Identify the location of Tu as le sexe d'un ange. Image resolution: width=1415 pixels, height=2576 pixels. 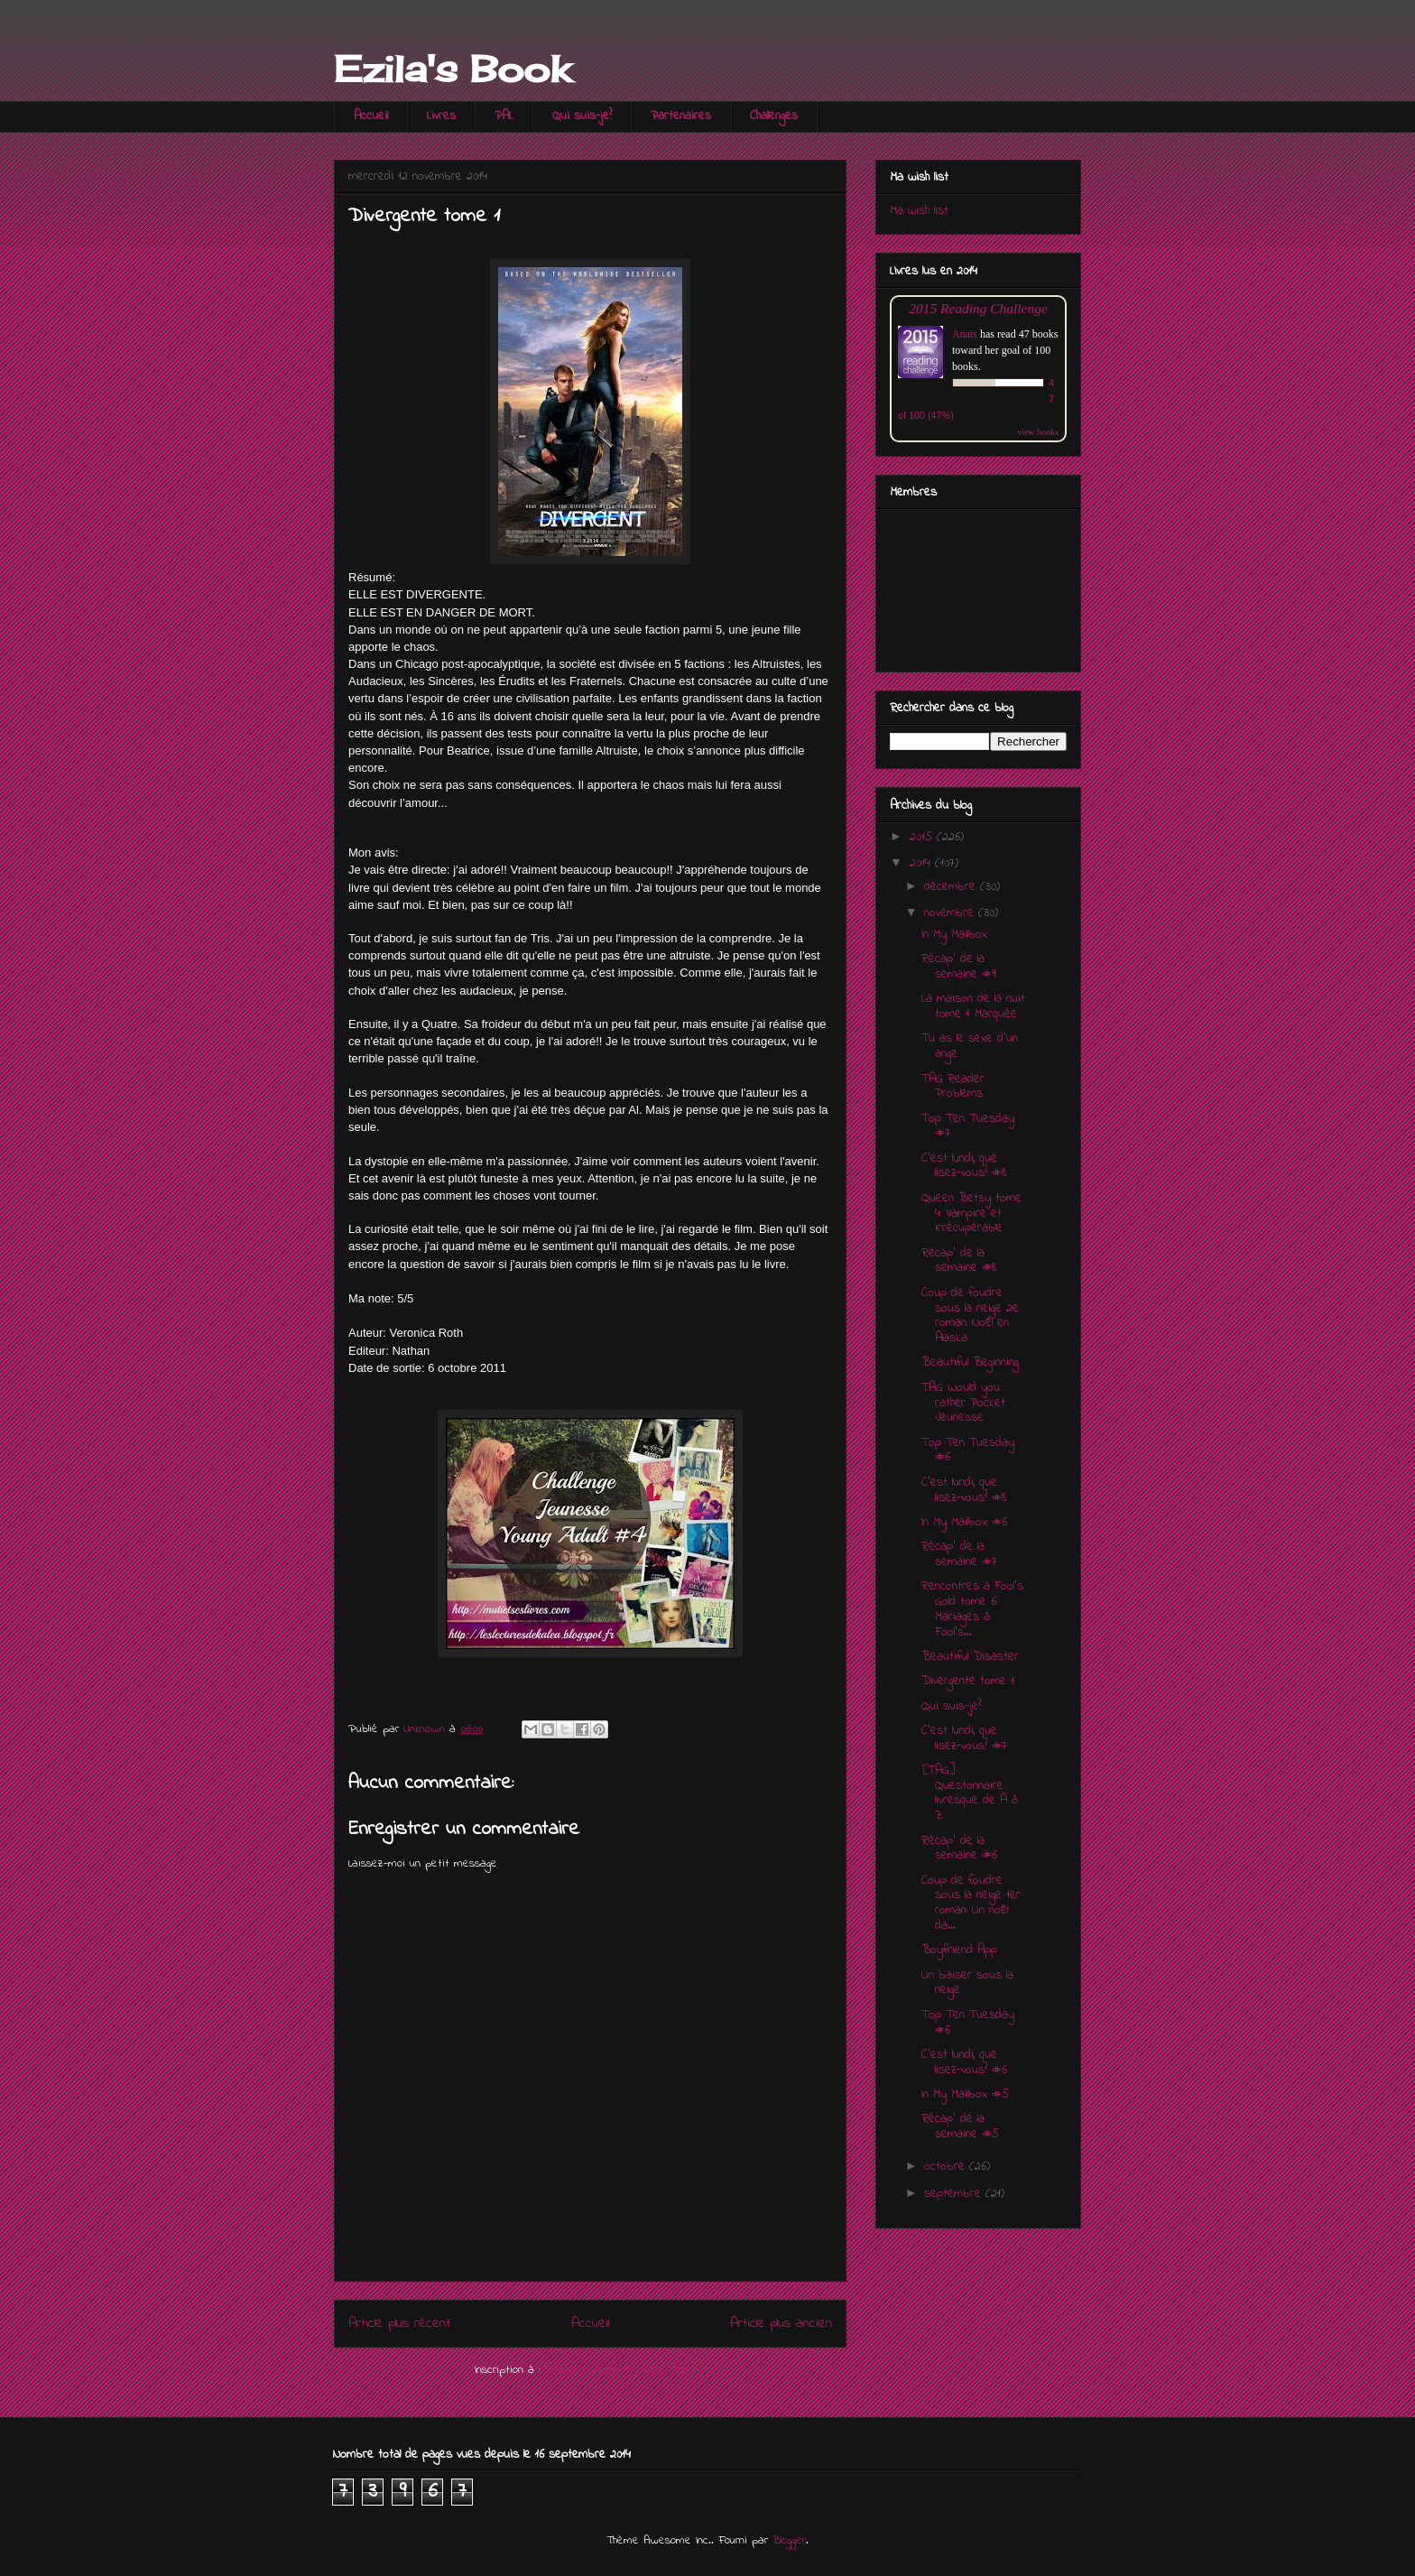
(969, 1046).